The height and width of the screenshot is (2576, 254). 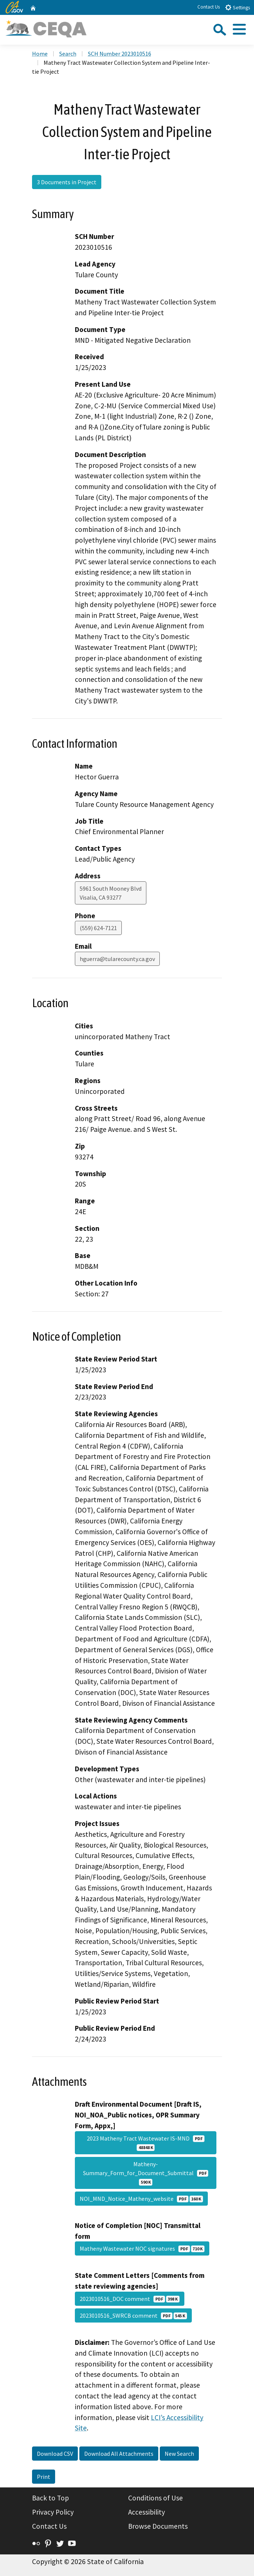 I want to click on Home, so click(x=40, y=53).